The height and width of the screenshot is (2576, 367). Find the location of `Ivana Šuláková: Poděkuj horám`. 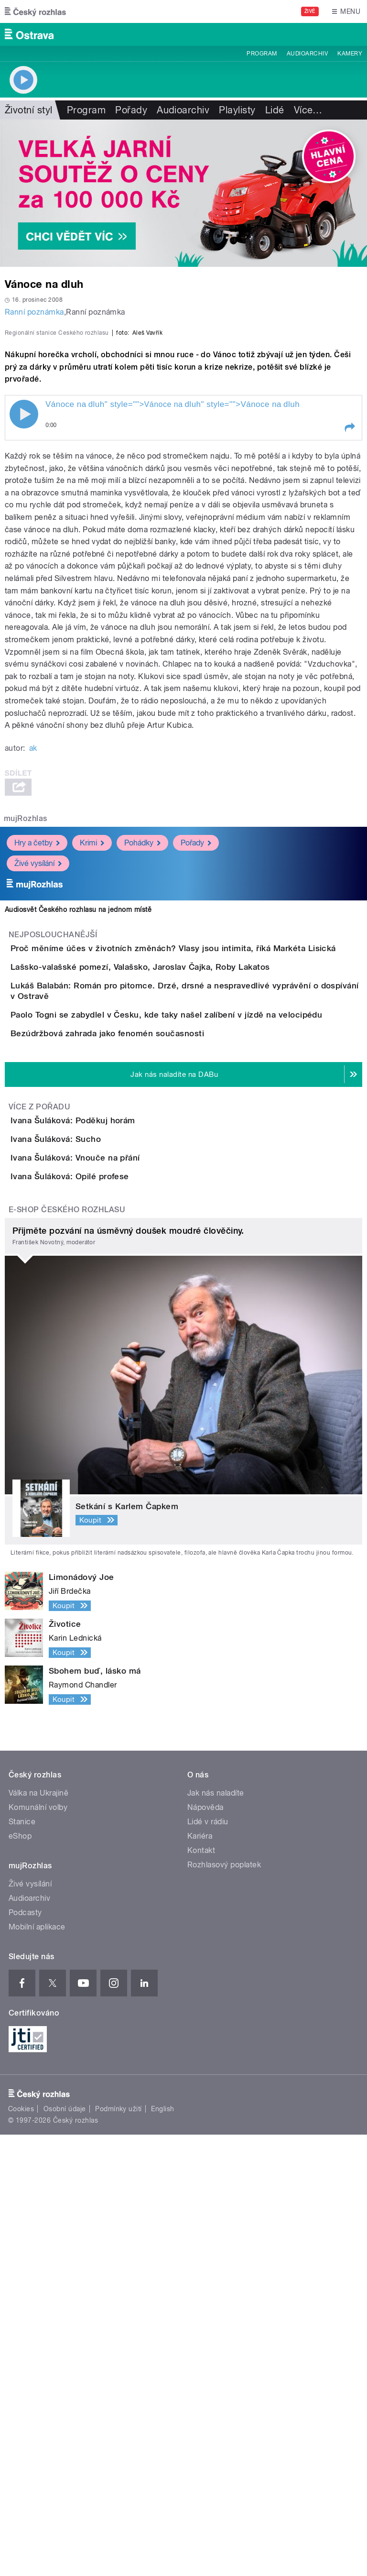

Ivana Šuláková: Poděkuj horám is located at coordinates (111, 1453).